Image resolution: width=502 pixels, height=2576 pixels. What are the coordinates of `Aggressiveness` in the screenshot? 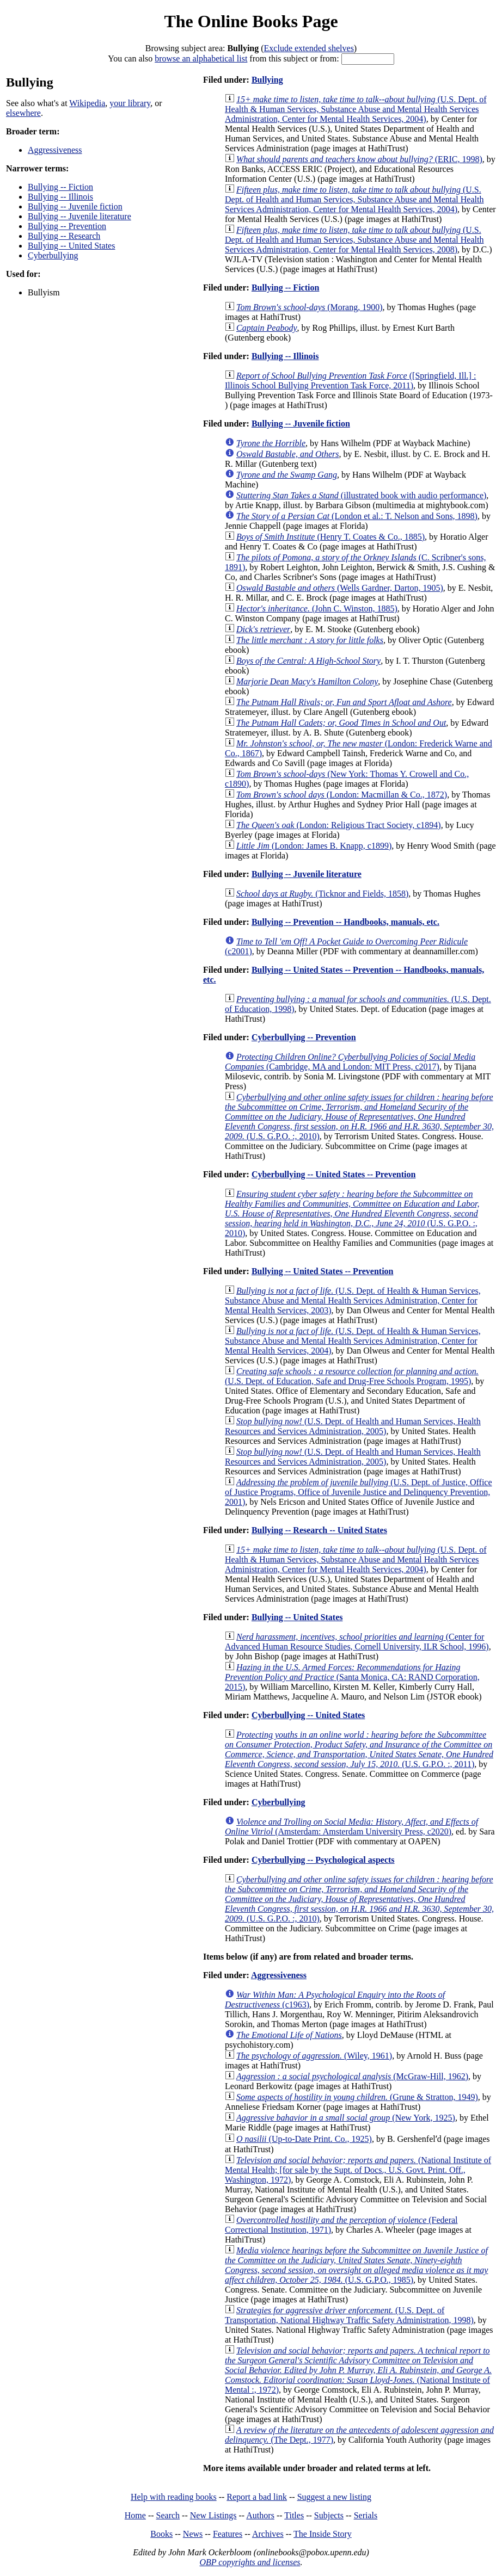 It's located at (55, 150).